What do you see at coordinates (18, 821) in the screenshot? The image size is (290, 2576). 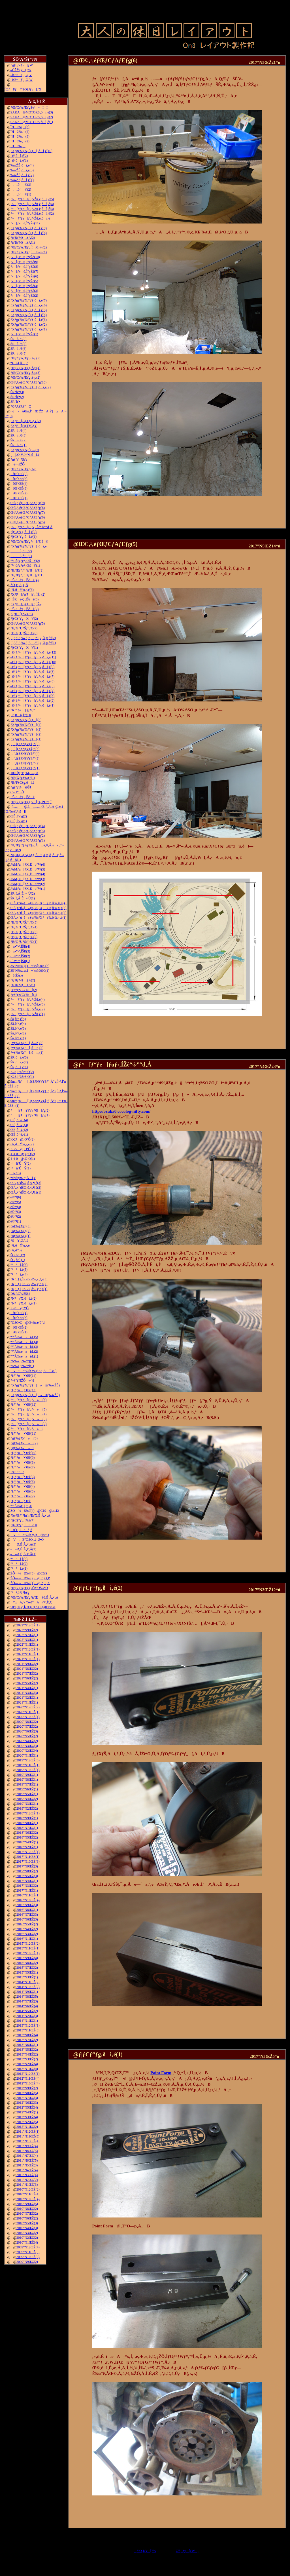 I see `ŒÉ‚Ì‘‹˜g(1)` at bounding box center [18, 821].